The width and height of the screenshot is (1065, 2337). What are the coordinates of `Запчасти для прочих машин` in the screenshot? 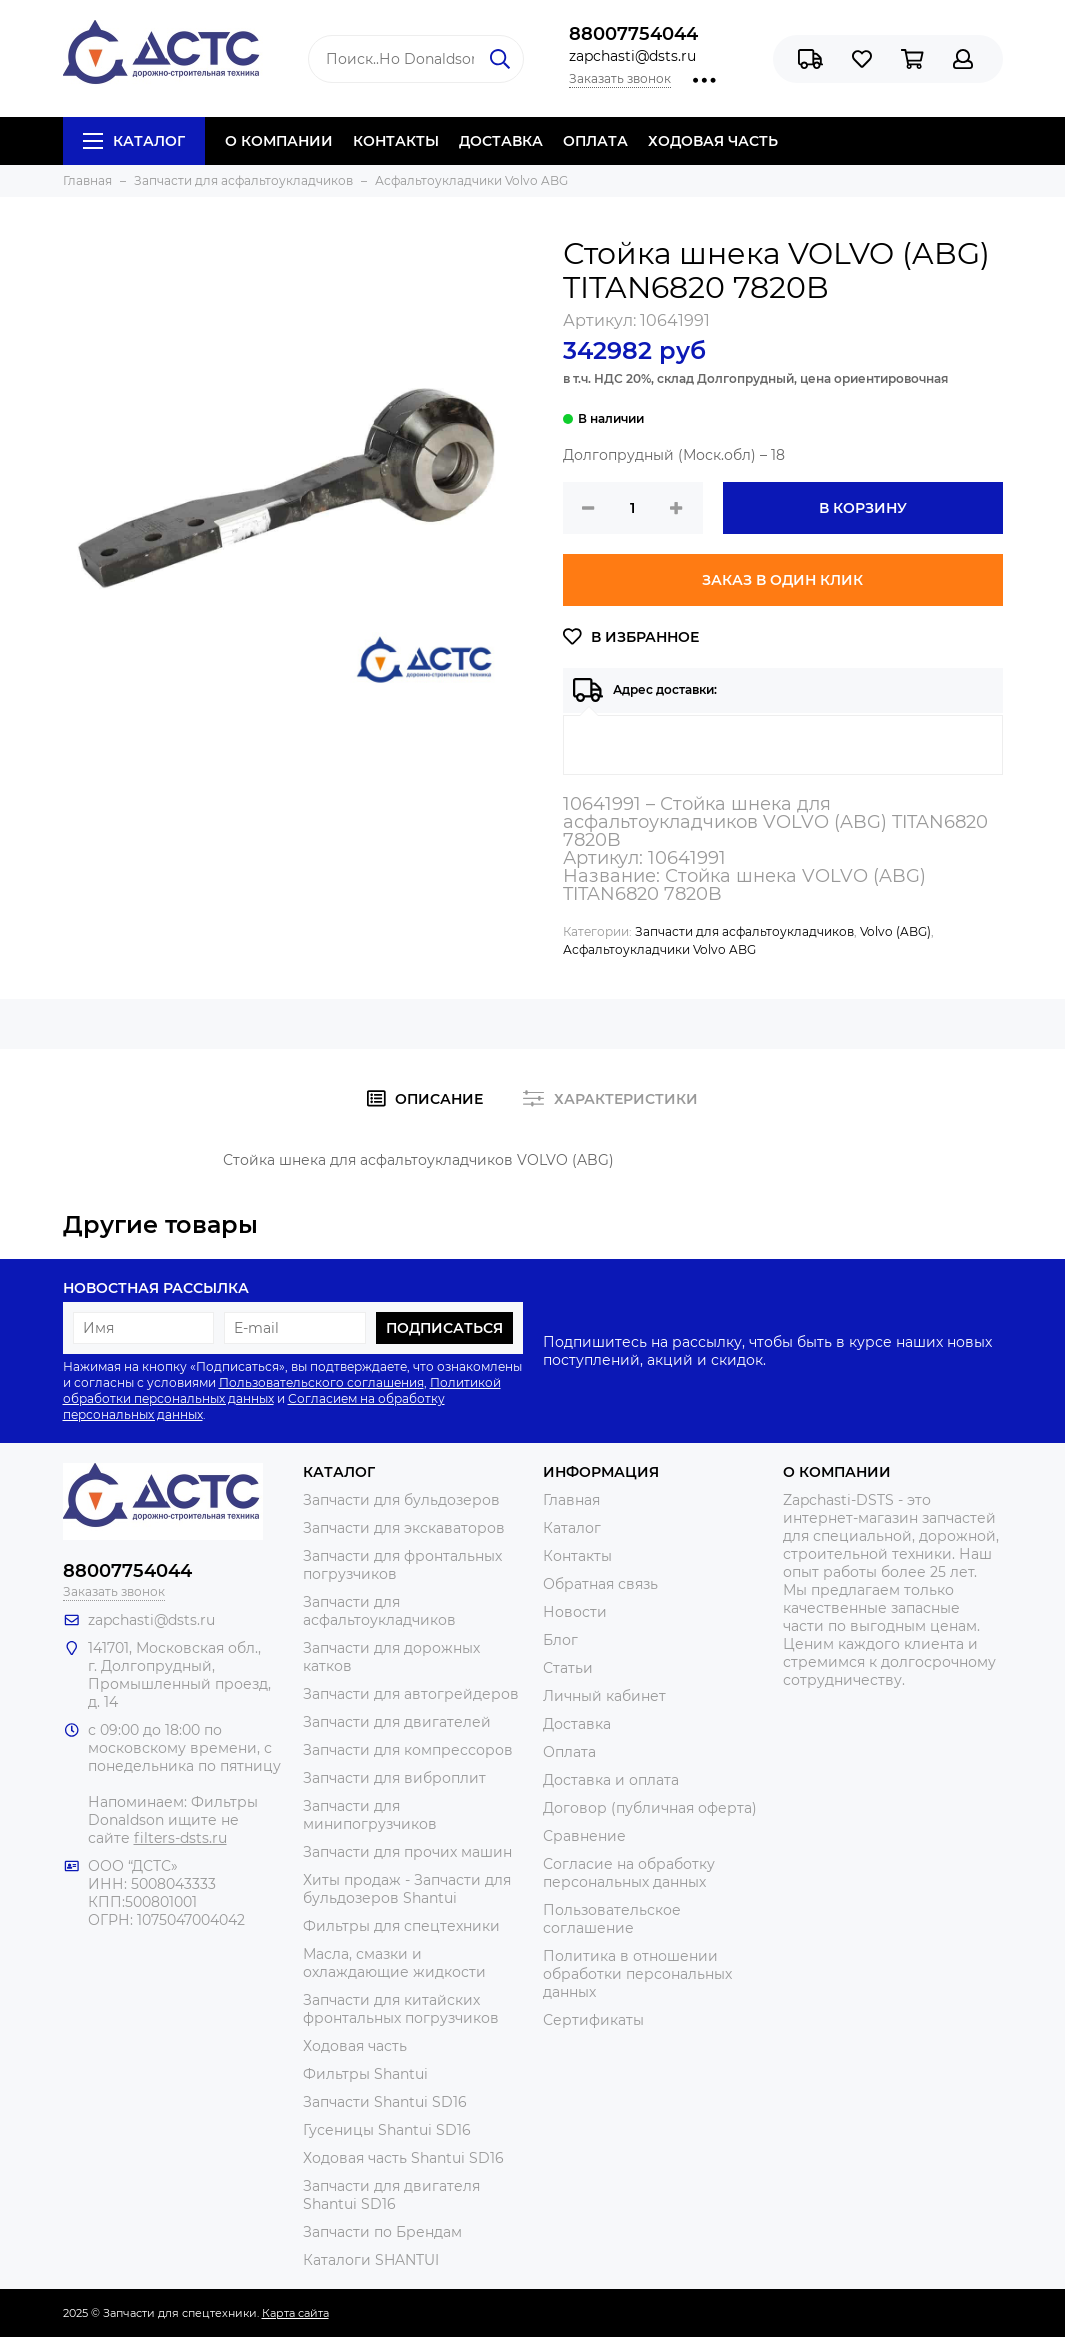 It's located at (407, 1852).